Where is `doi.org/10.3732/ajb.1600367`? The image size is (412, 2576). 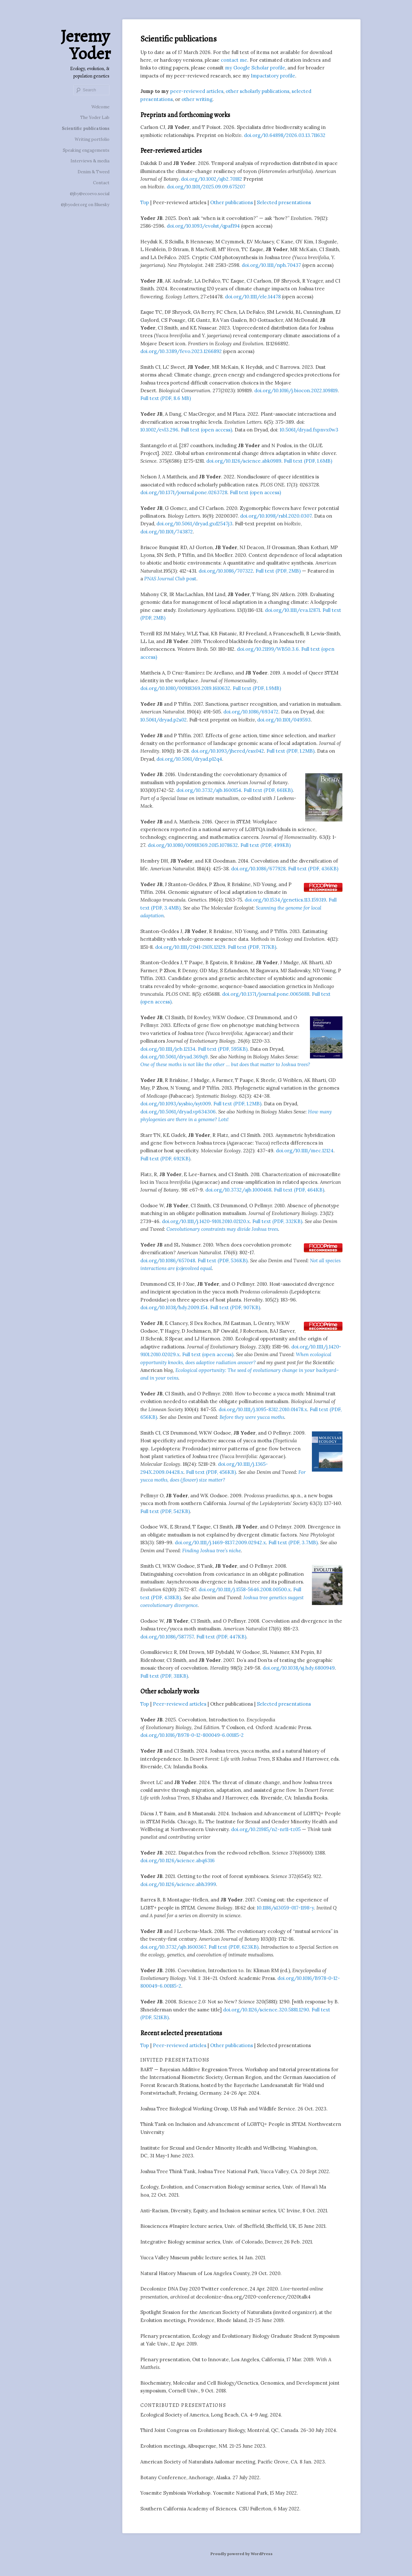
doi.org/10.3732/ajb.1600367 is located at coordinates (173, 1947).